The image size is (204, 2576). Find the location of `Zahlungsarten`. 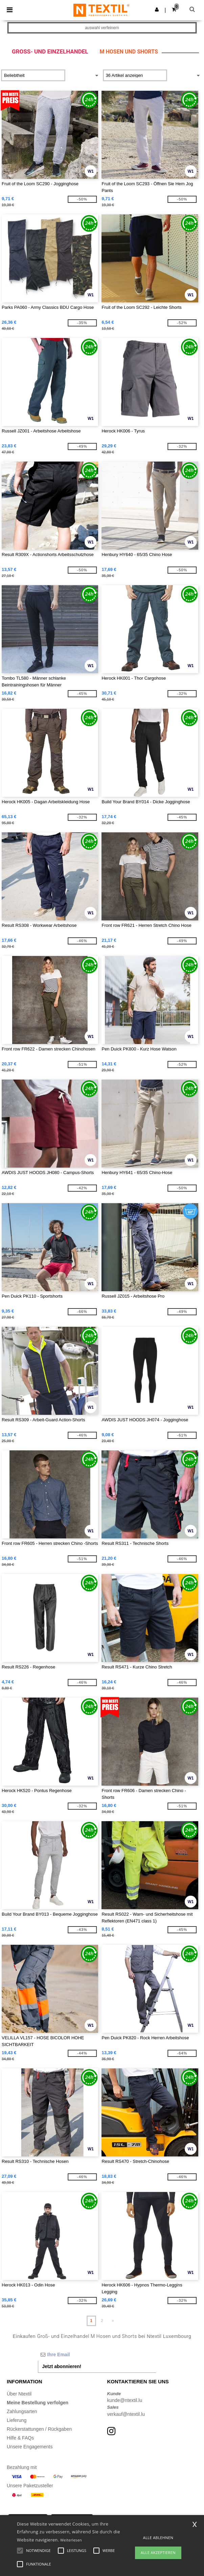

Zahlungsarten is located at coordinates (22, 2411).